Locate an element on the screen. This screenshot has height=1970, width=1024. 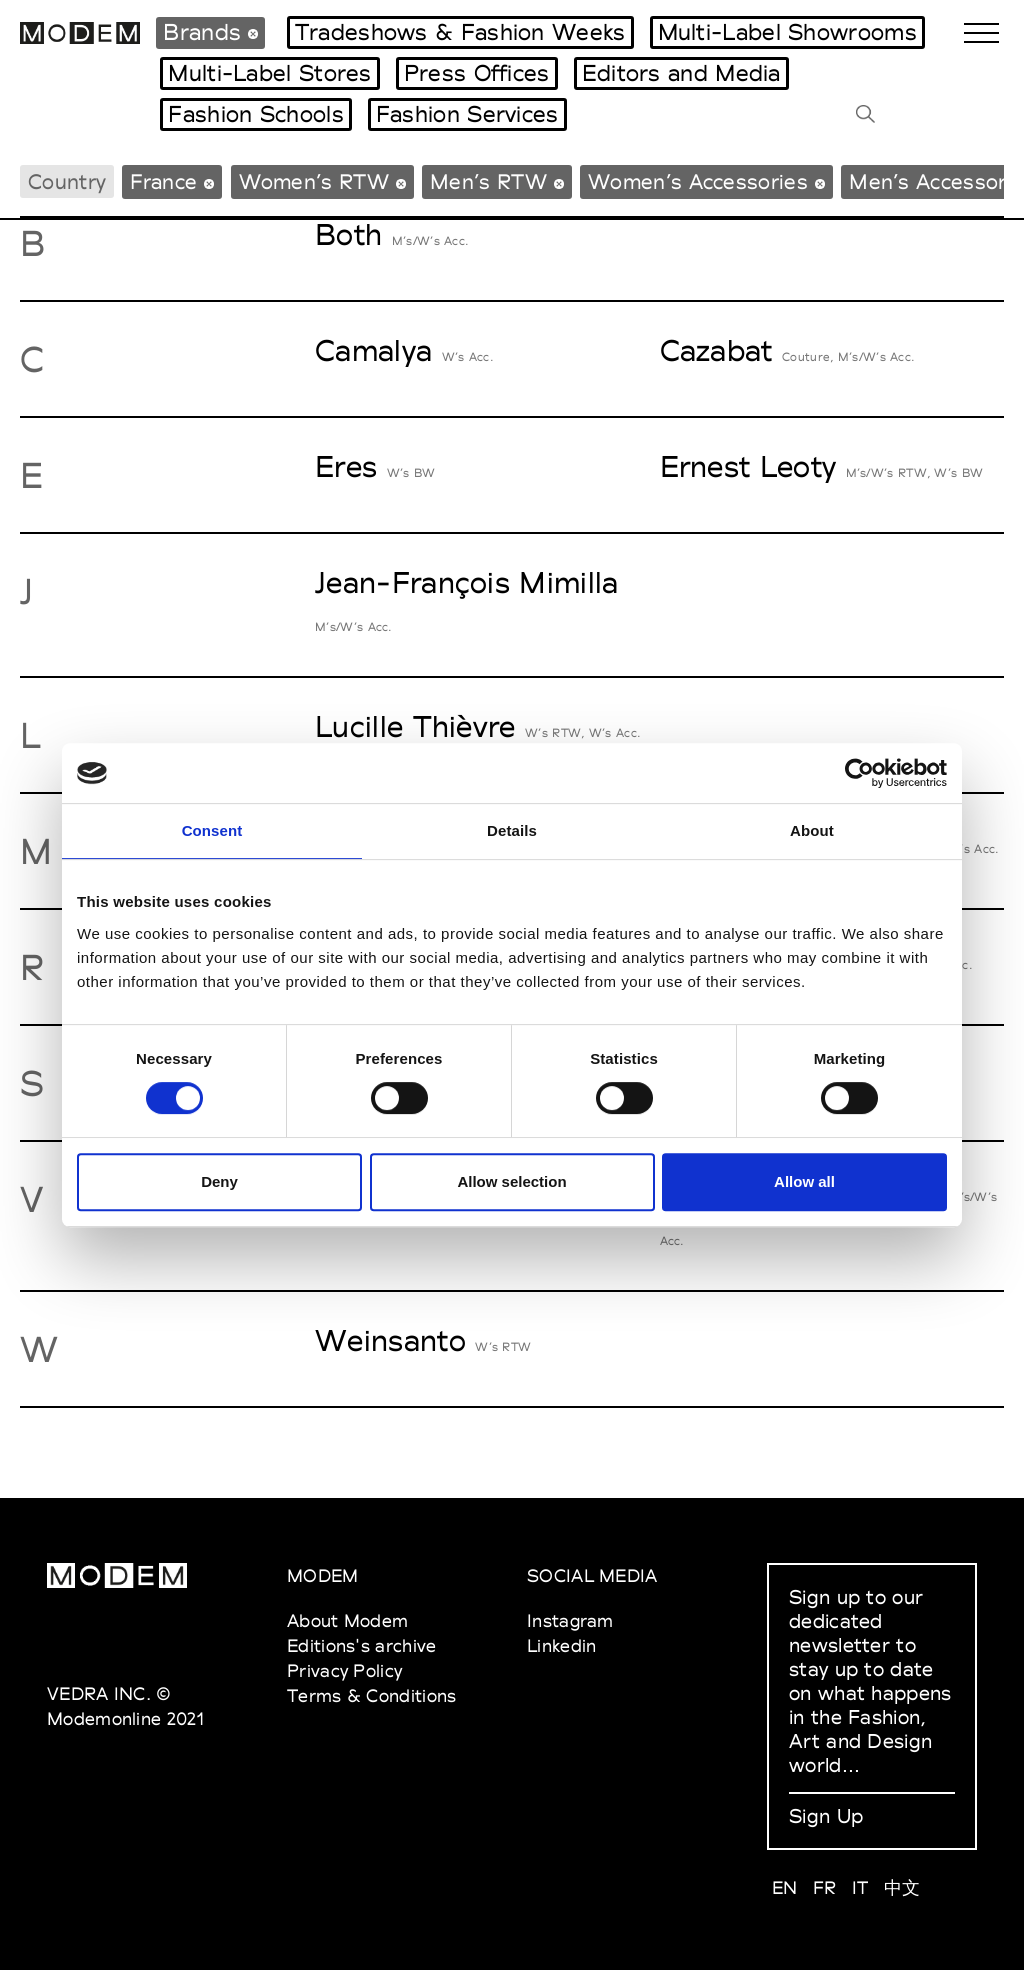
Privacy Policy is located at coordinates (344, 1670).